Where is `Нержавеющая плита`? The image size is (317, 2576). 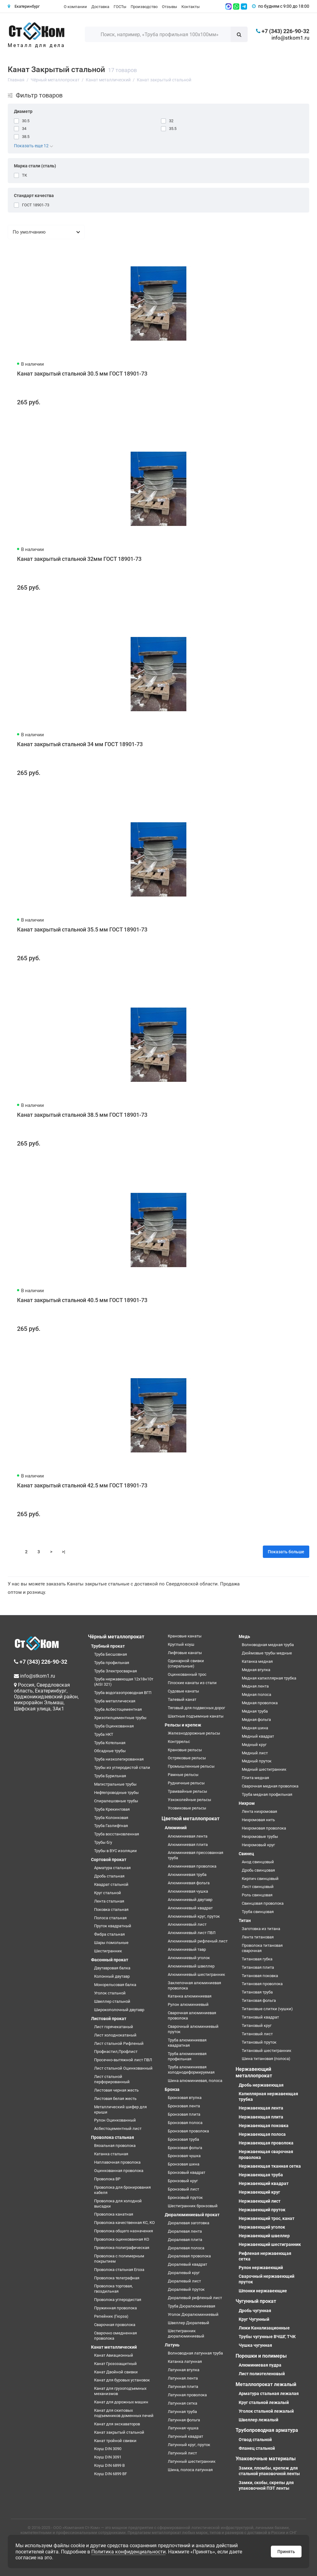 Нержавеющая плита is located at coordinates (261, 2116).